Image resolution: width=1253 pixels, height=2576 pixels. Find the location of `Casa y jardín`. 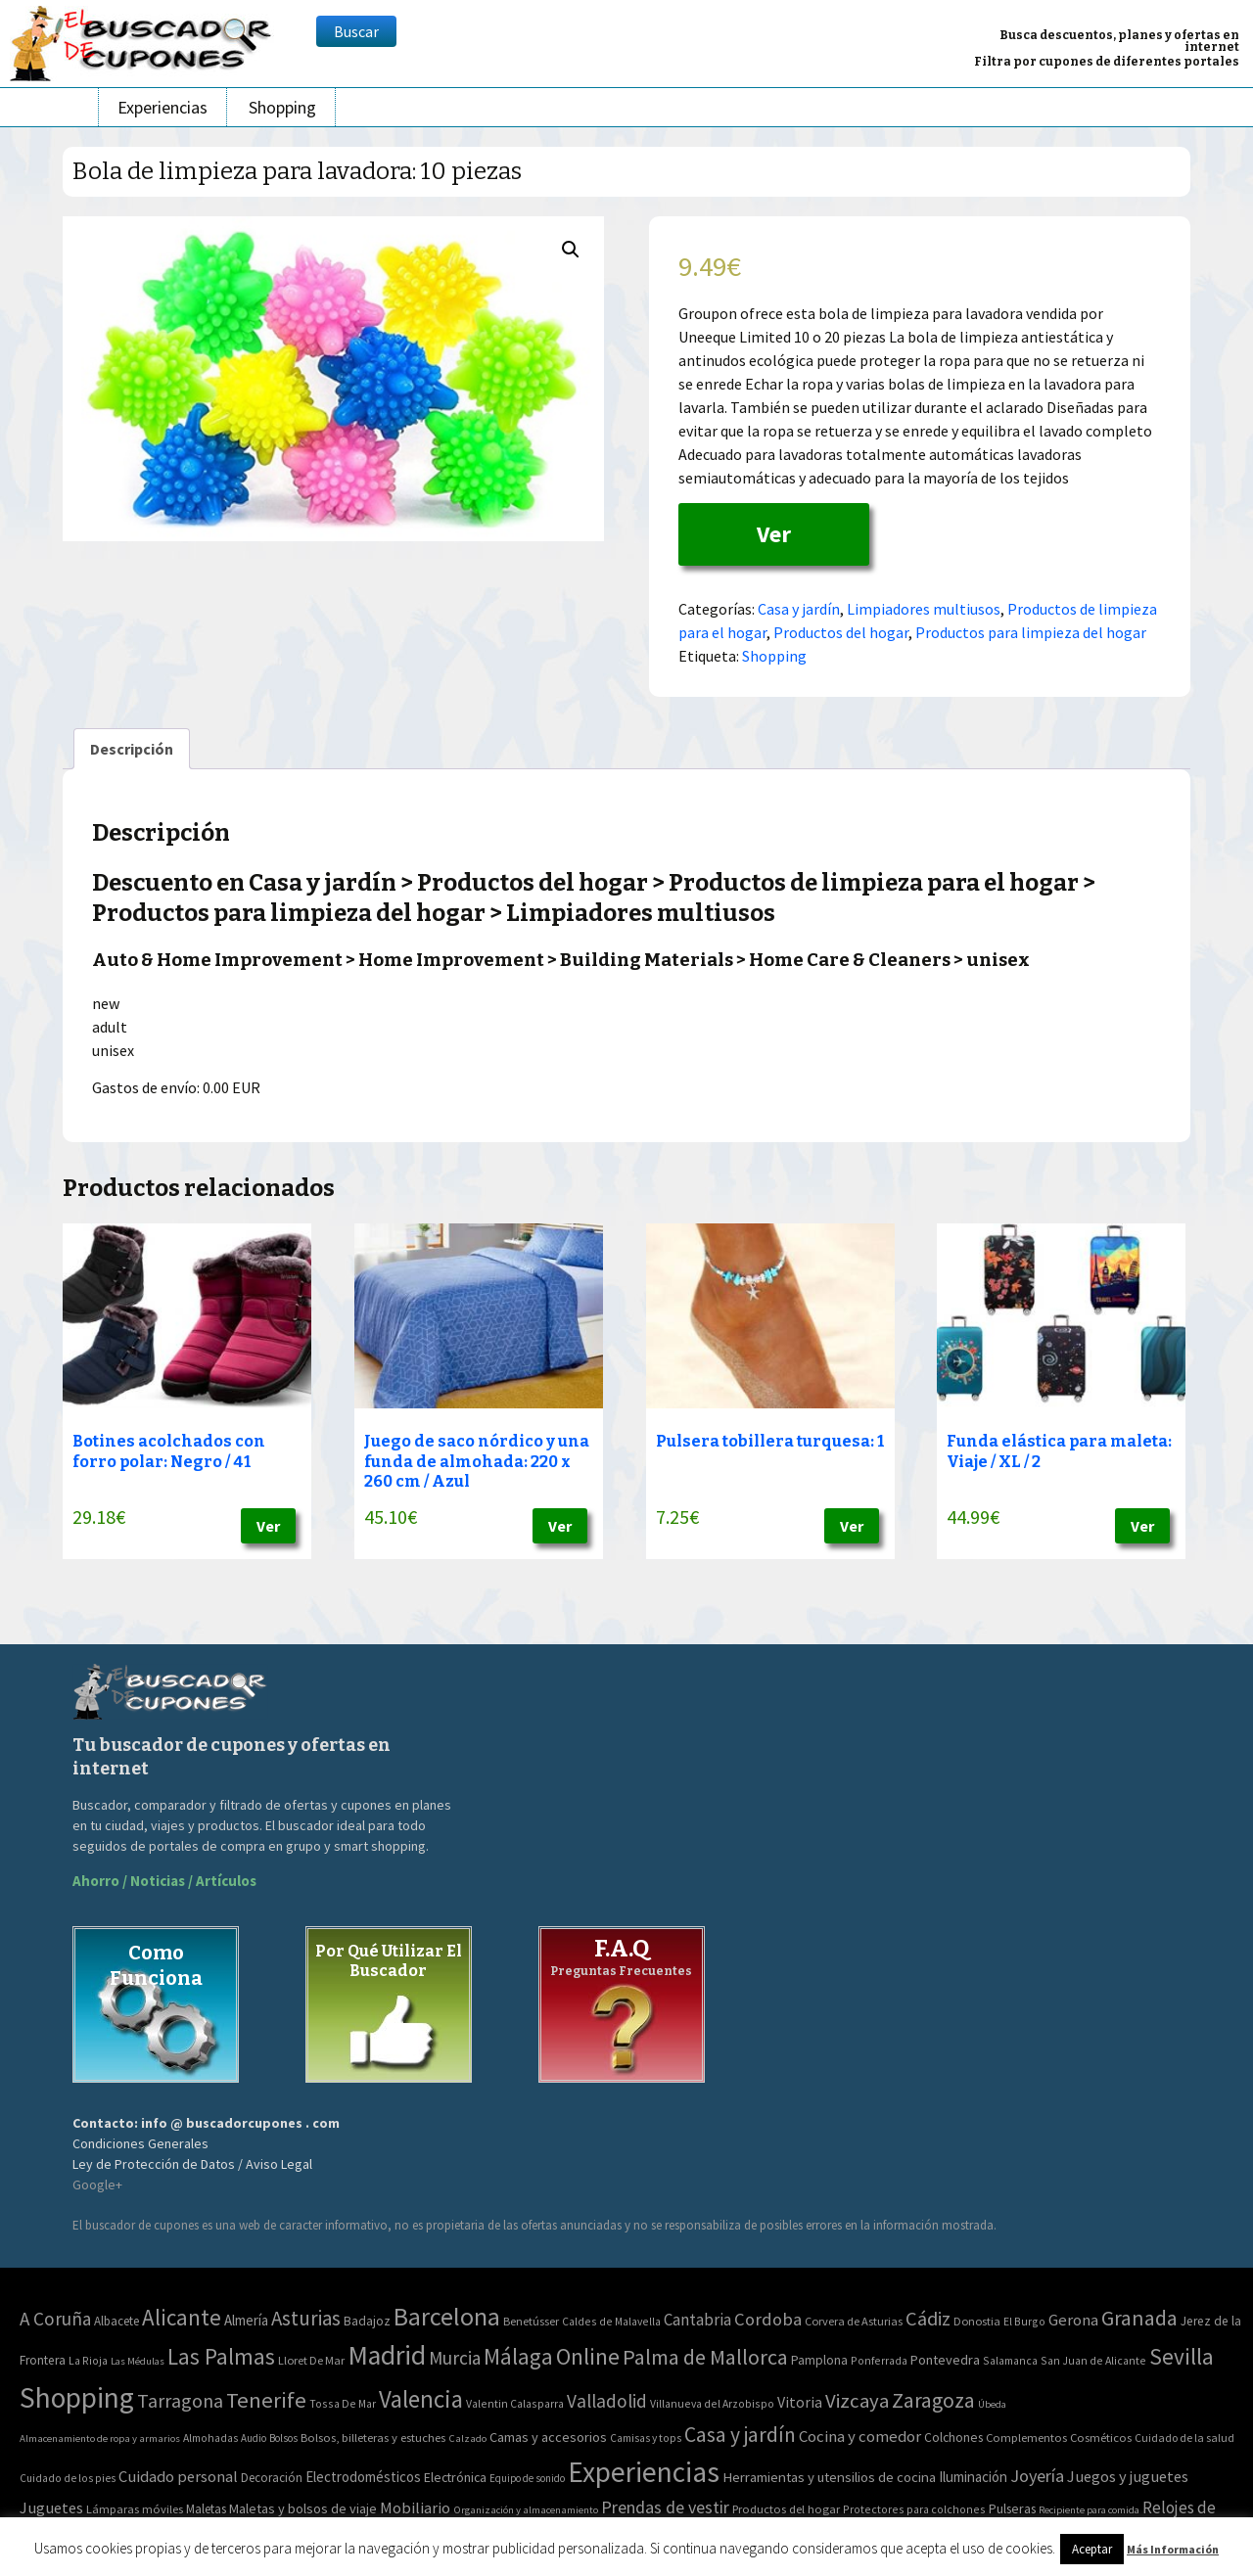

Casa y jardín is located at coordinates (799, 609).